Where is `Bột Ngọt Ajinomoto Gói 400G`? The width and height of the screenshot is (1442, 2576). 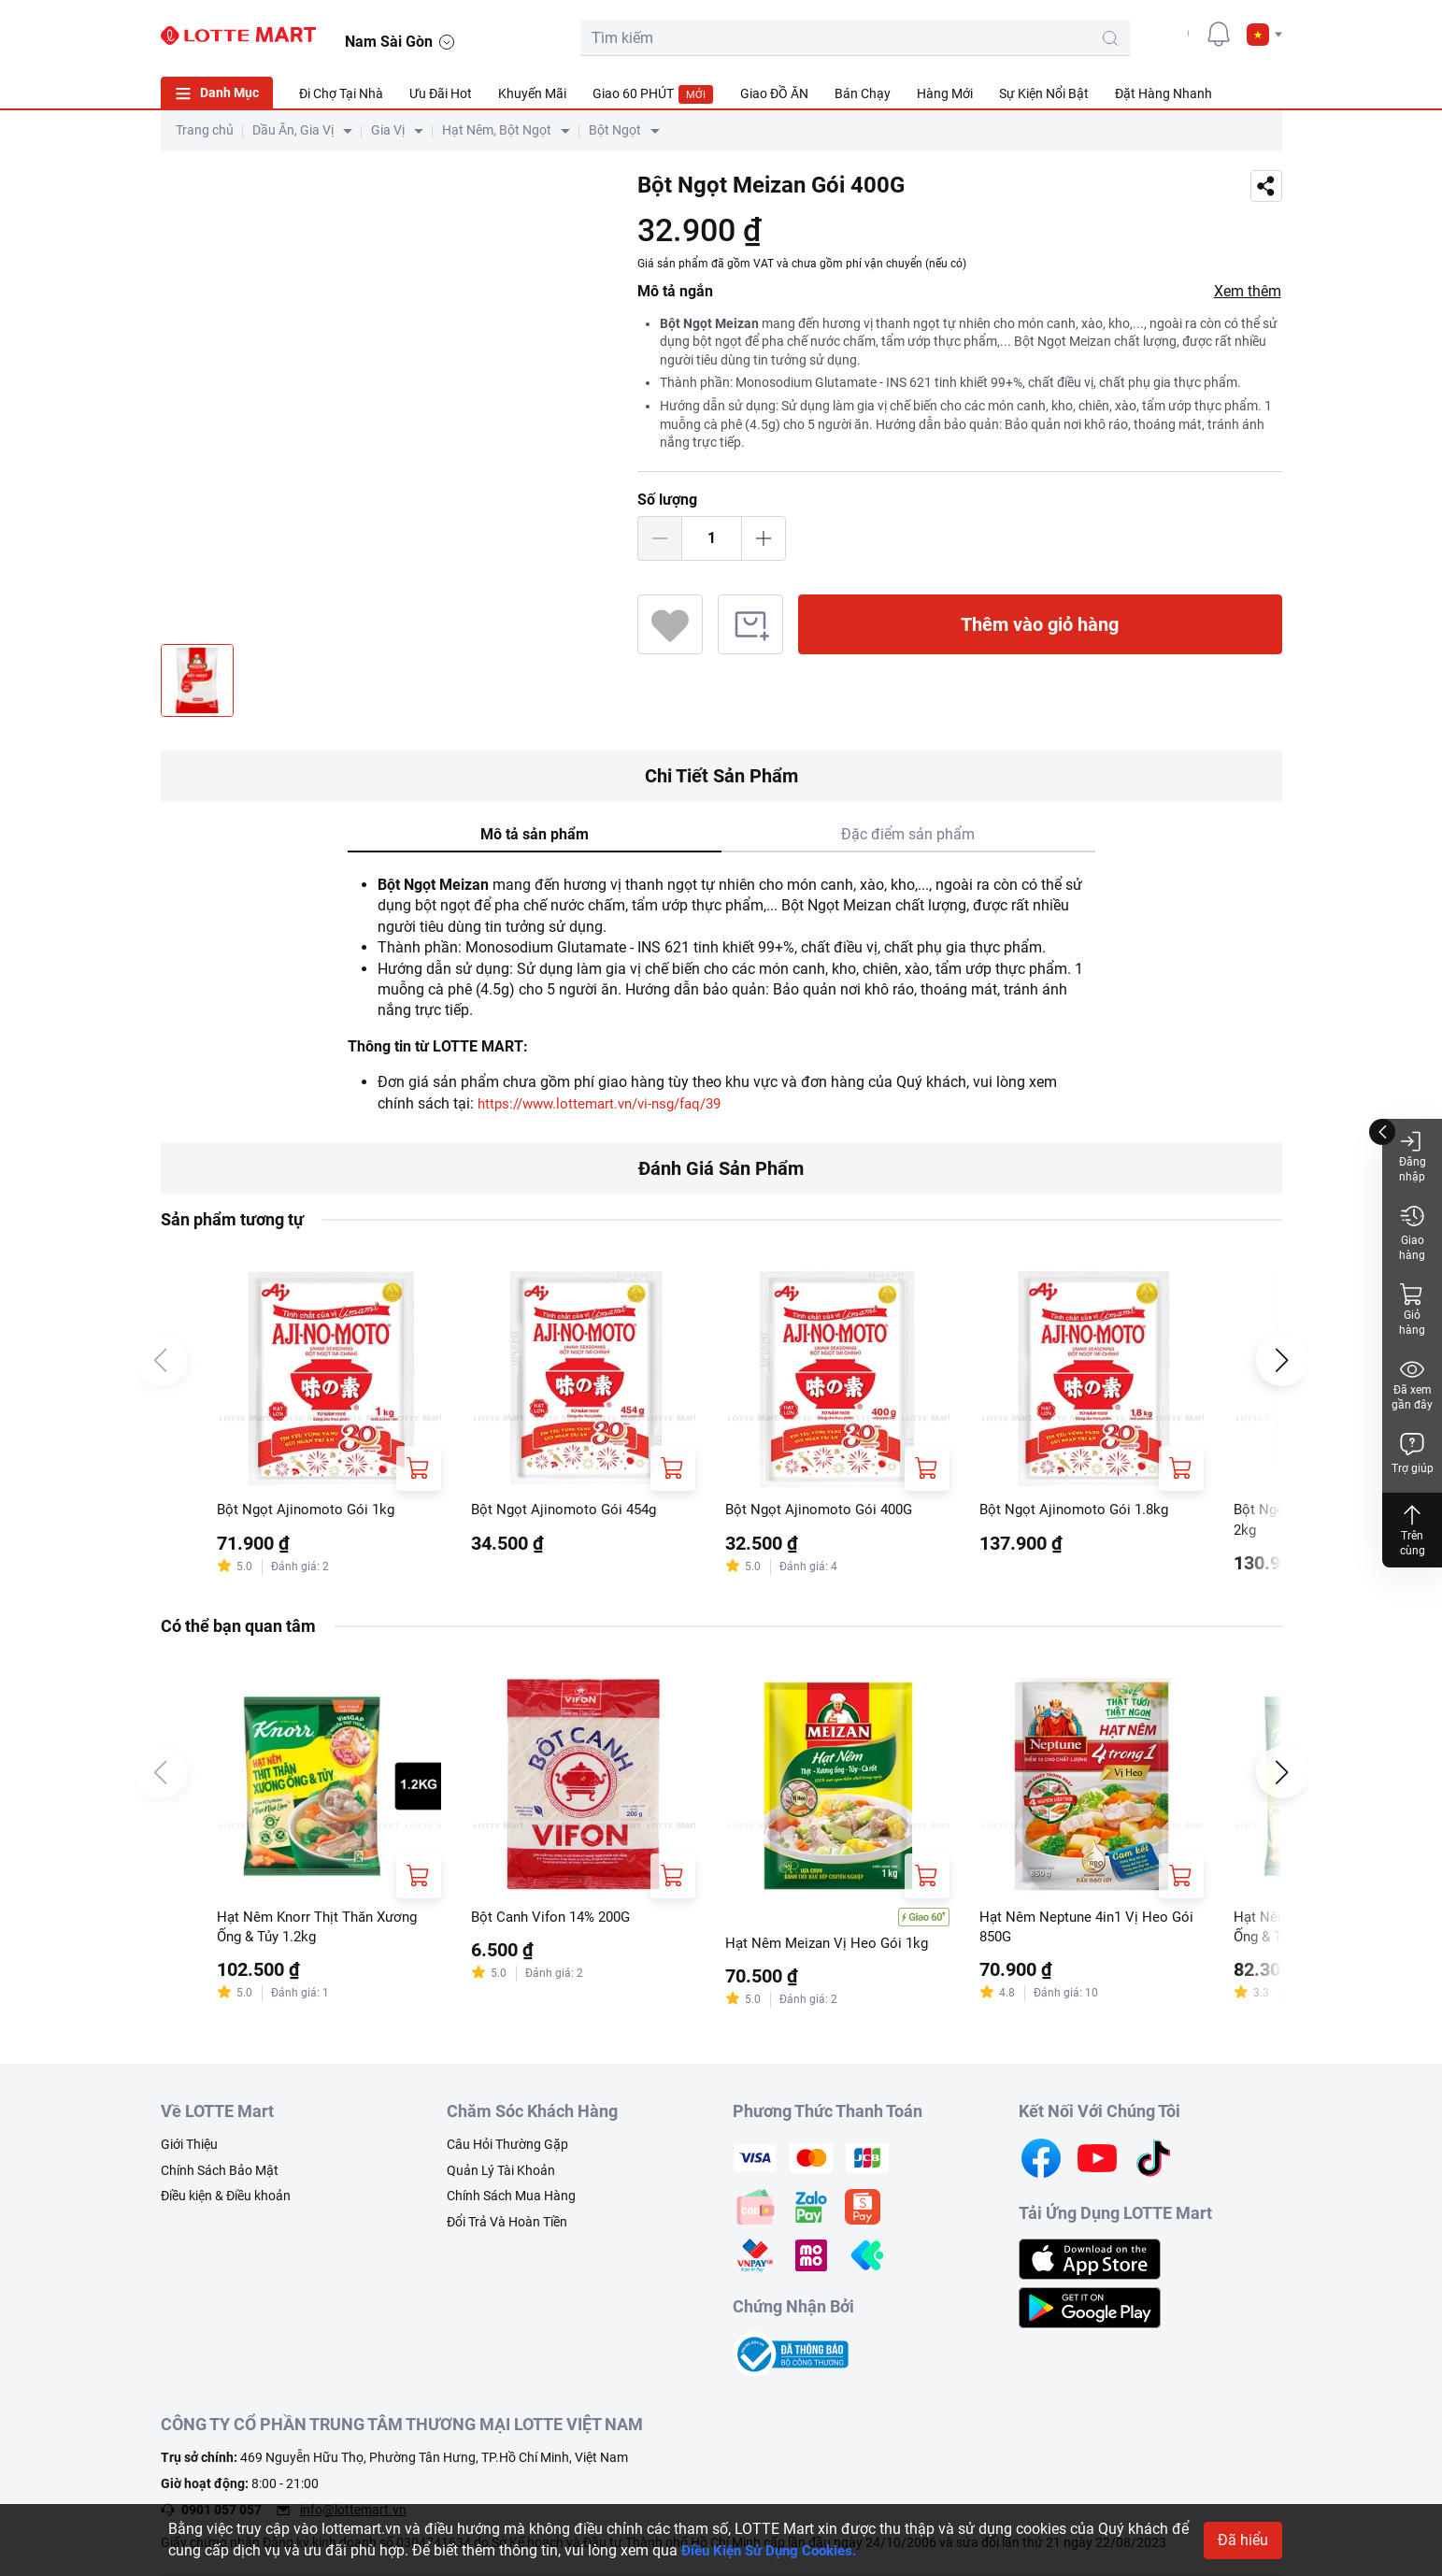 Bột Ngọt Ajinomoto Gói 400G is located at coordinates (823, 1510).